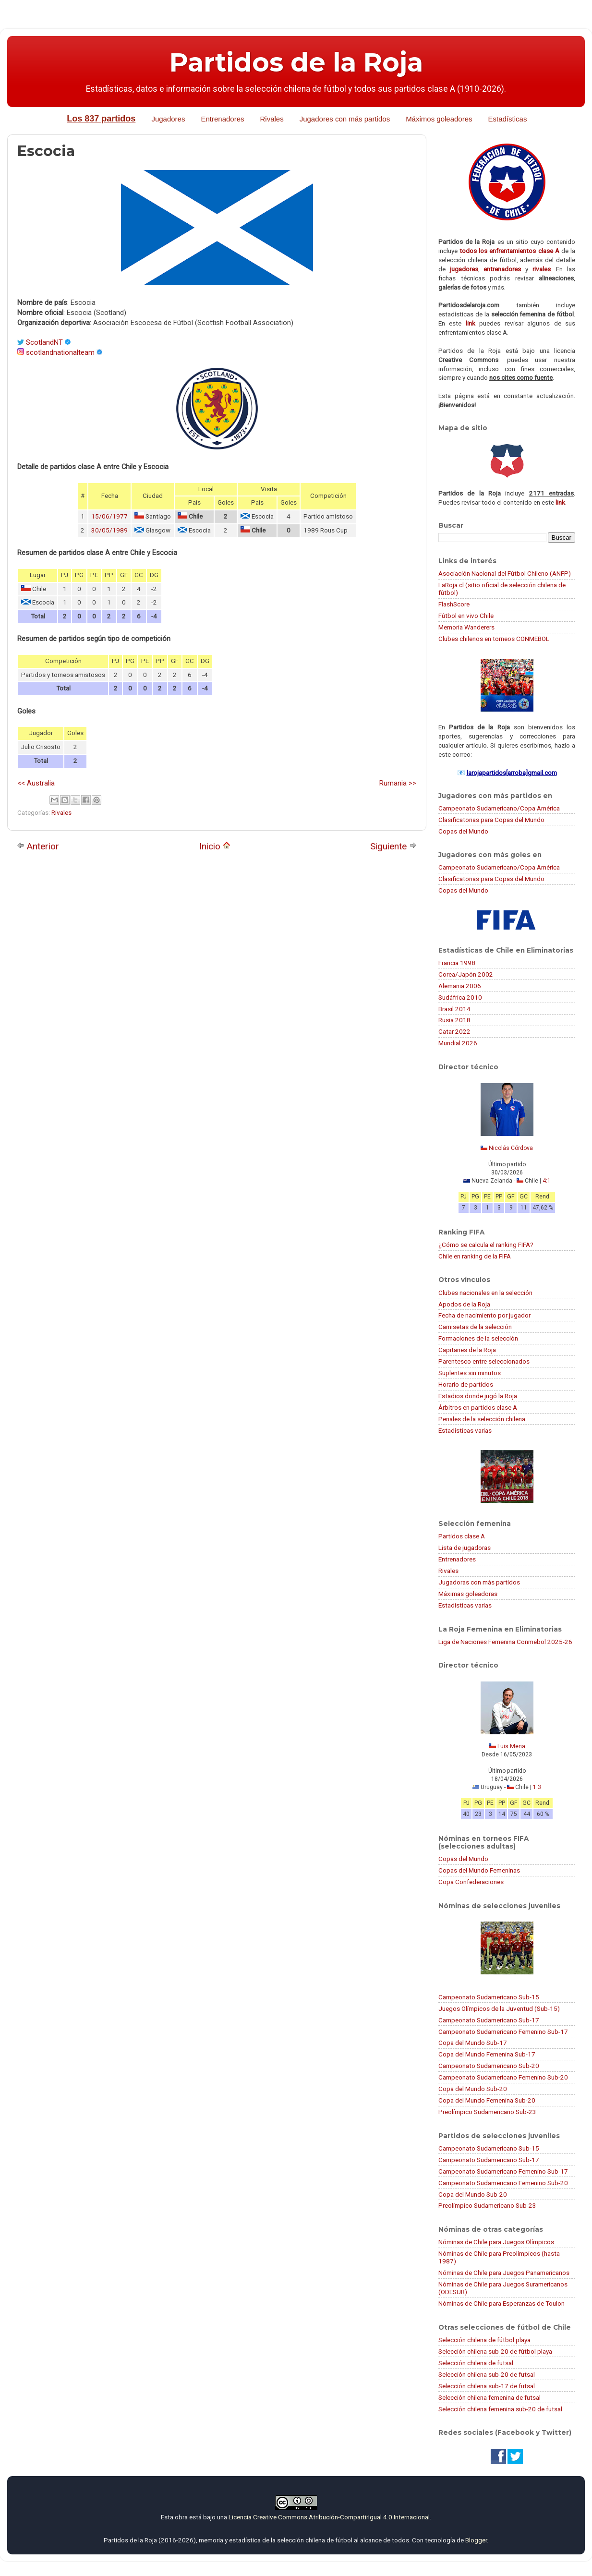 Image resolution: width=592 pixels, height=2576 pixels. I want to click on Copa del Mundo Femenina Sub-17, so click(486, 2054).